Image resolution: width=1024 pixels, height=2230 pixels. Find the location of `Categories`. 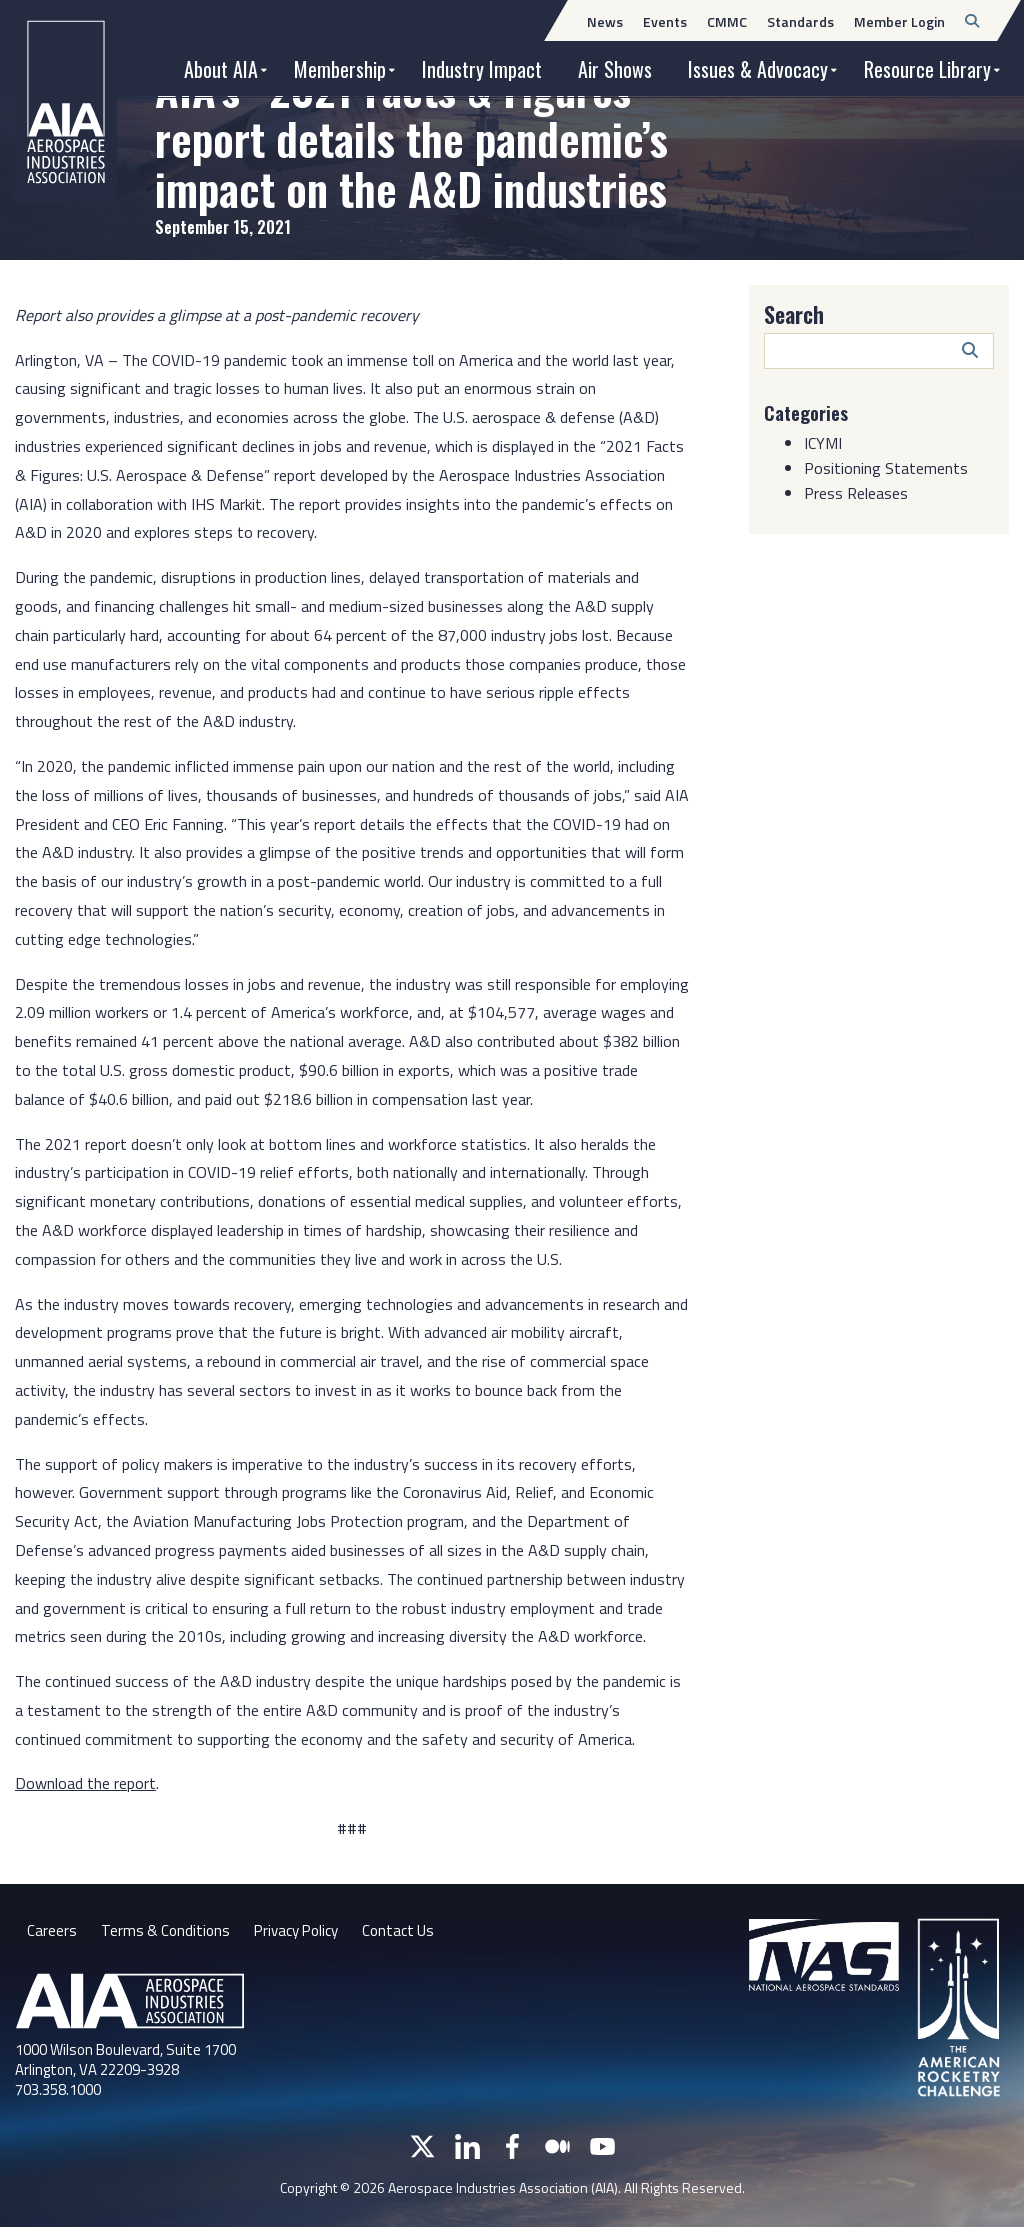

Categories is located at coordinates (810, 412).